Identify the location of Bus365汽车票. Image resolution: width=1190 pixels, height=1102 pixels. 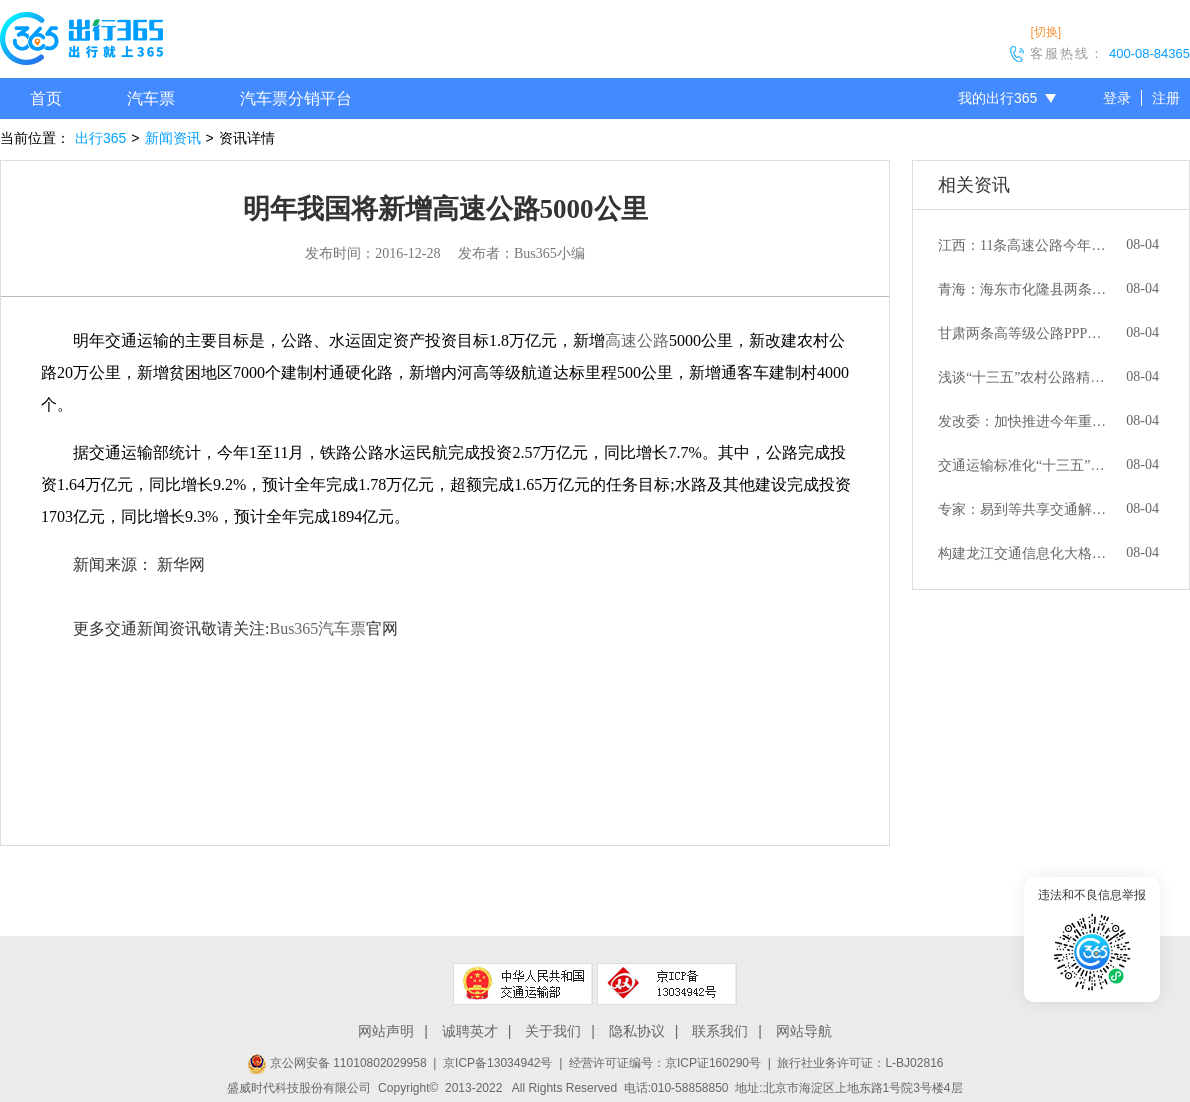
(317, 628).